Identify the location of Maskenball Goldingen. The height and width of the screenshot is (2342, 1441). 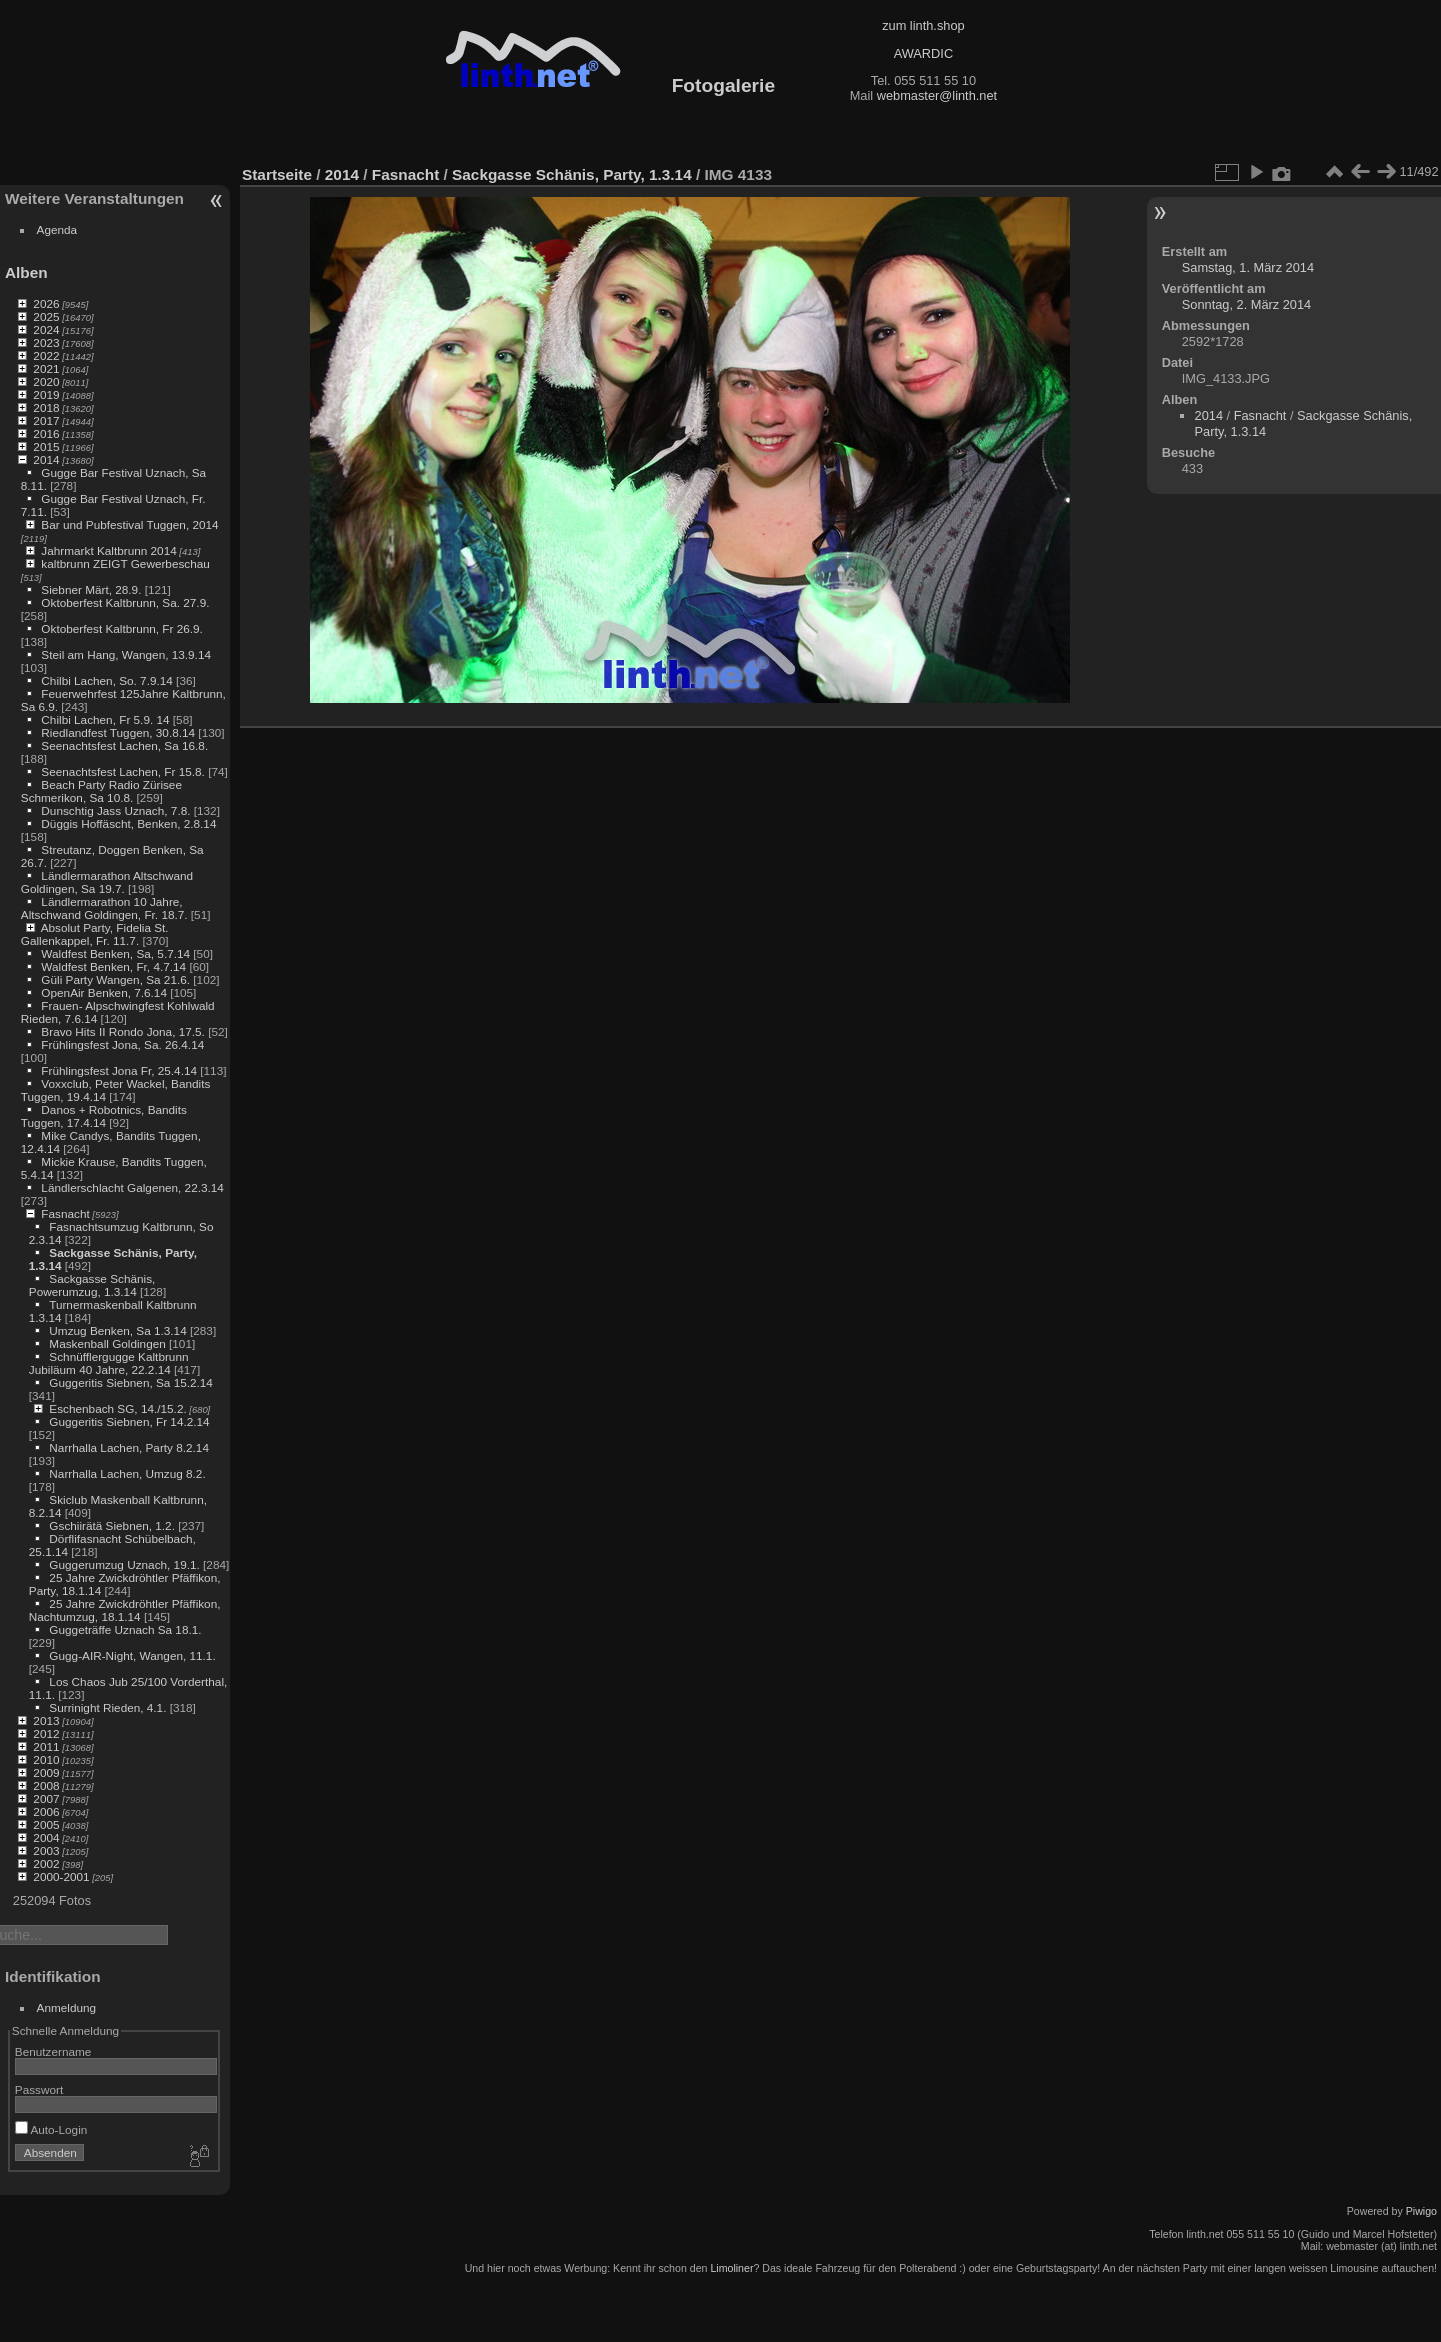
(107, 1343).